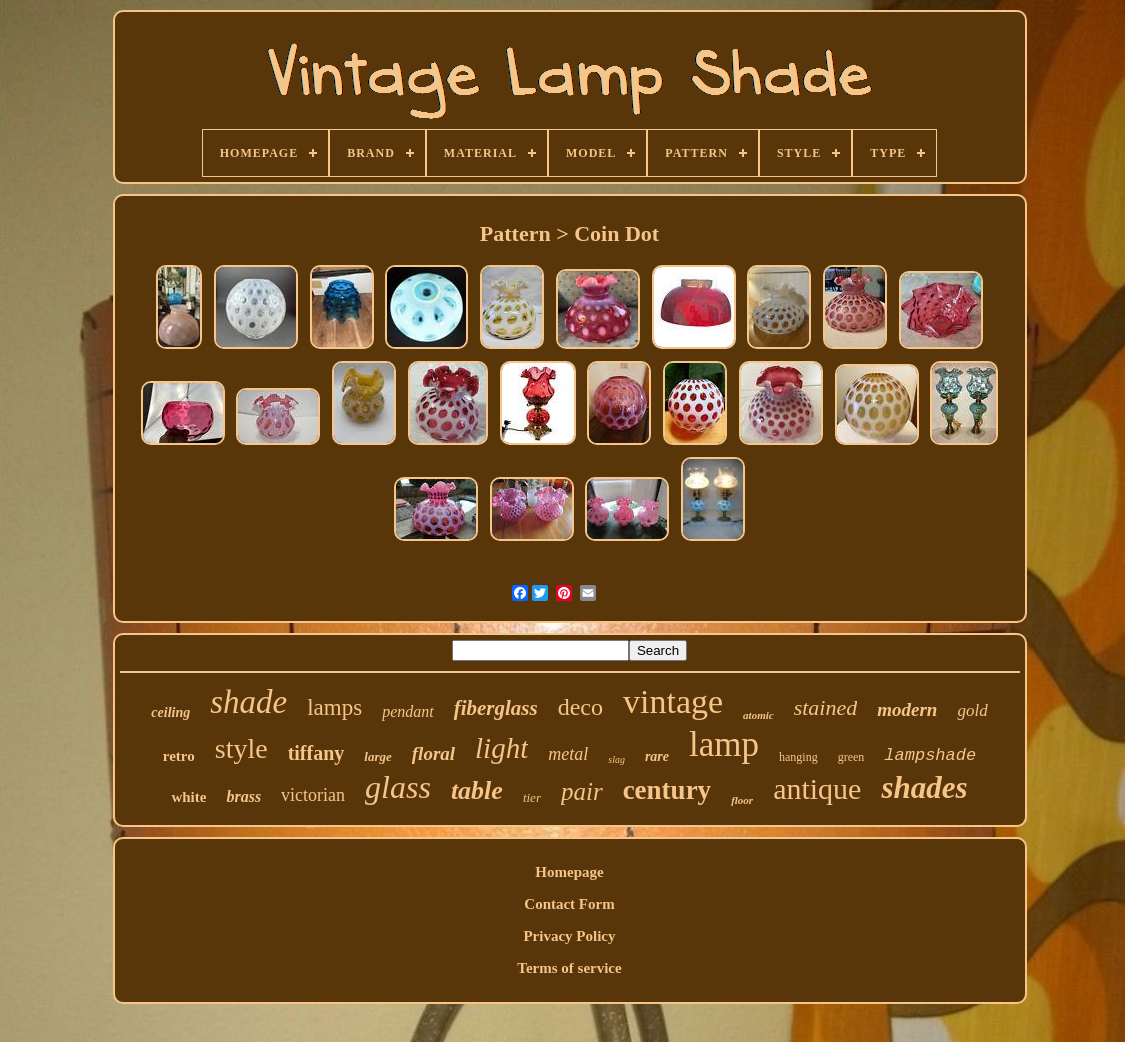 Image resolution: width=1125 pixels, height=1042 pixels. What do you see at coordinates (798, 757) in the screenshot?
I see `hanging` at bounding box center [798, 757].